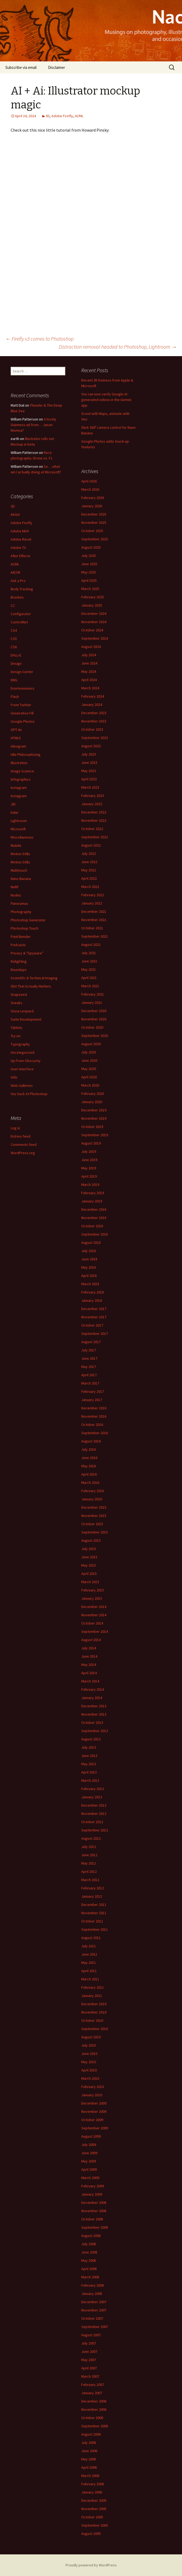 The height and width of the screenshot is (2576, 182). Describe the element at coordinates (91, 2492) in the screenshot. I see `January 2006` at that location.